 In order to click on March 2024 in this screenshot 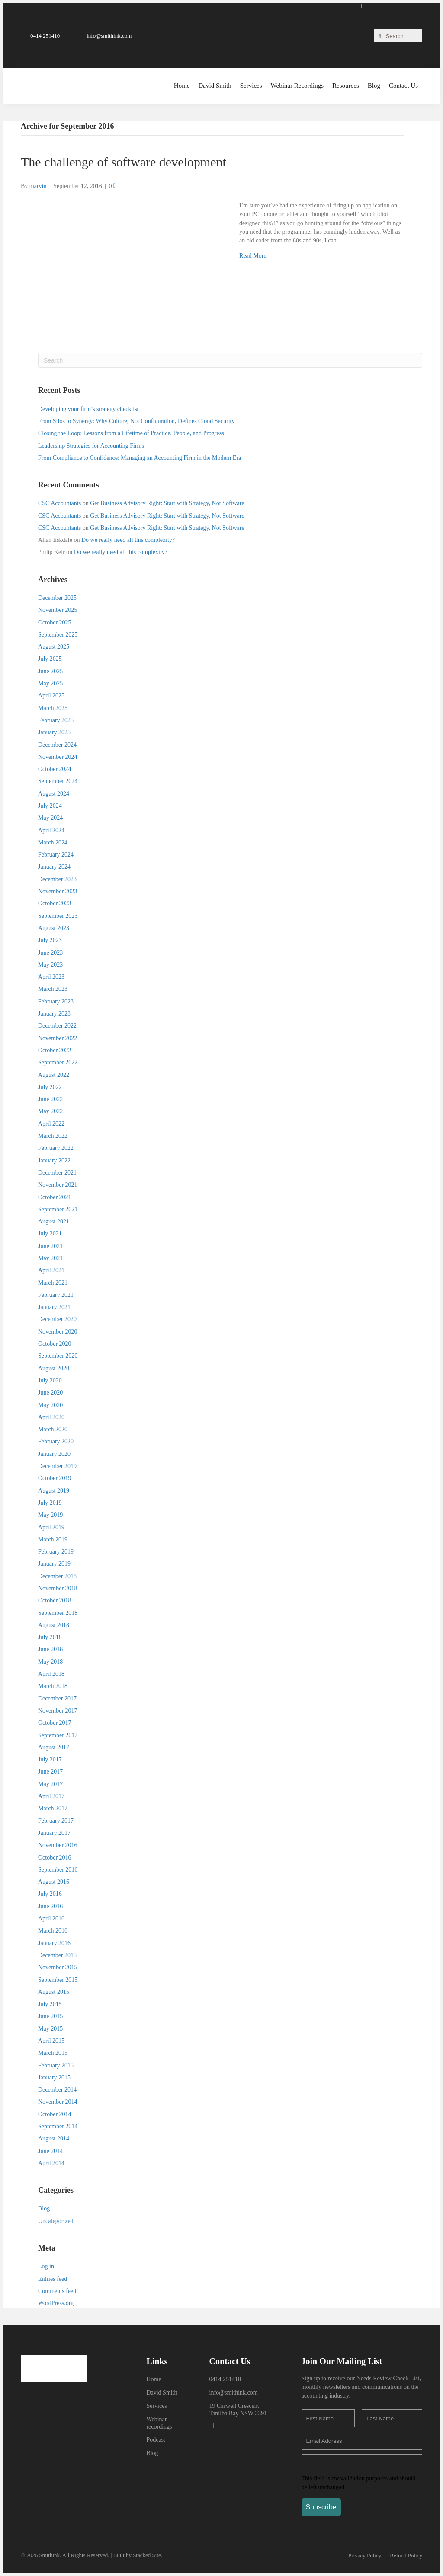, I will do `click(52, 842)`.